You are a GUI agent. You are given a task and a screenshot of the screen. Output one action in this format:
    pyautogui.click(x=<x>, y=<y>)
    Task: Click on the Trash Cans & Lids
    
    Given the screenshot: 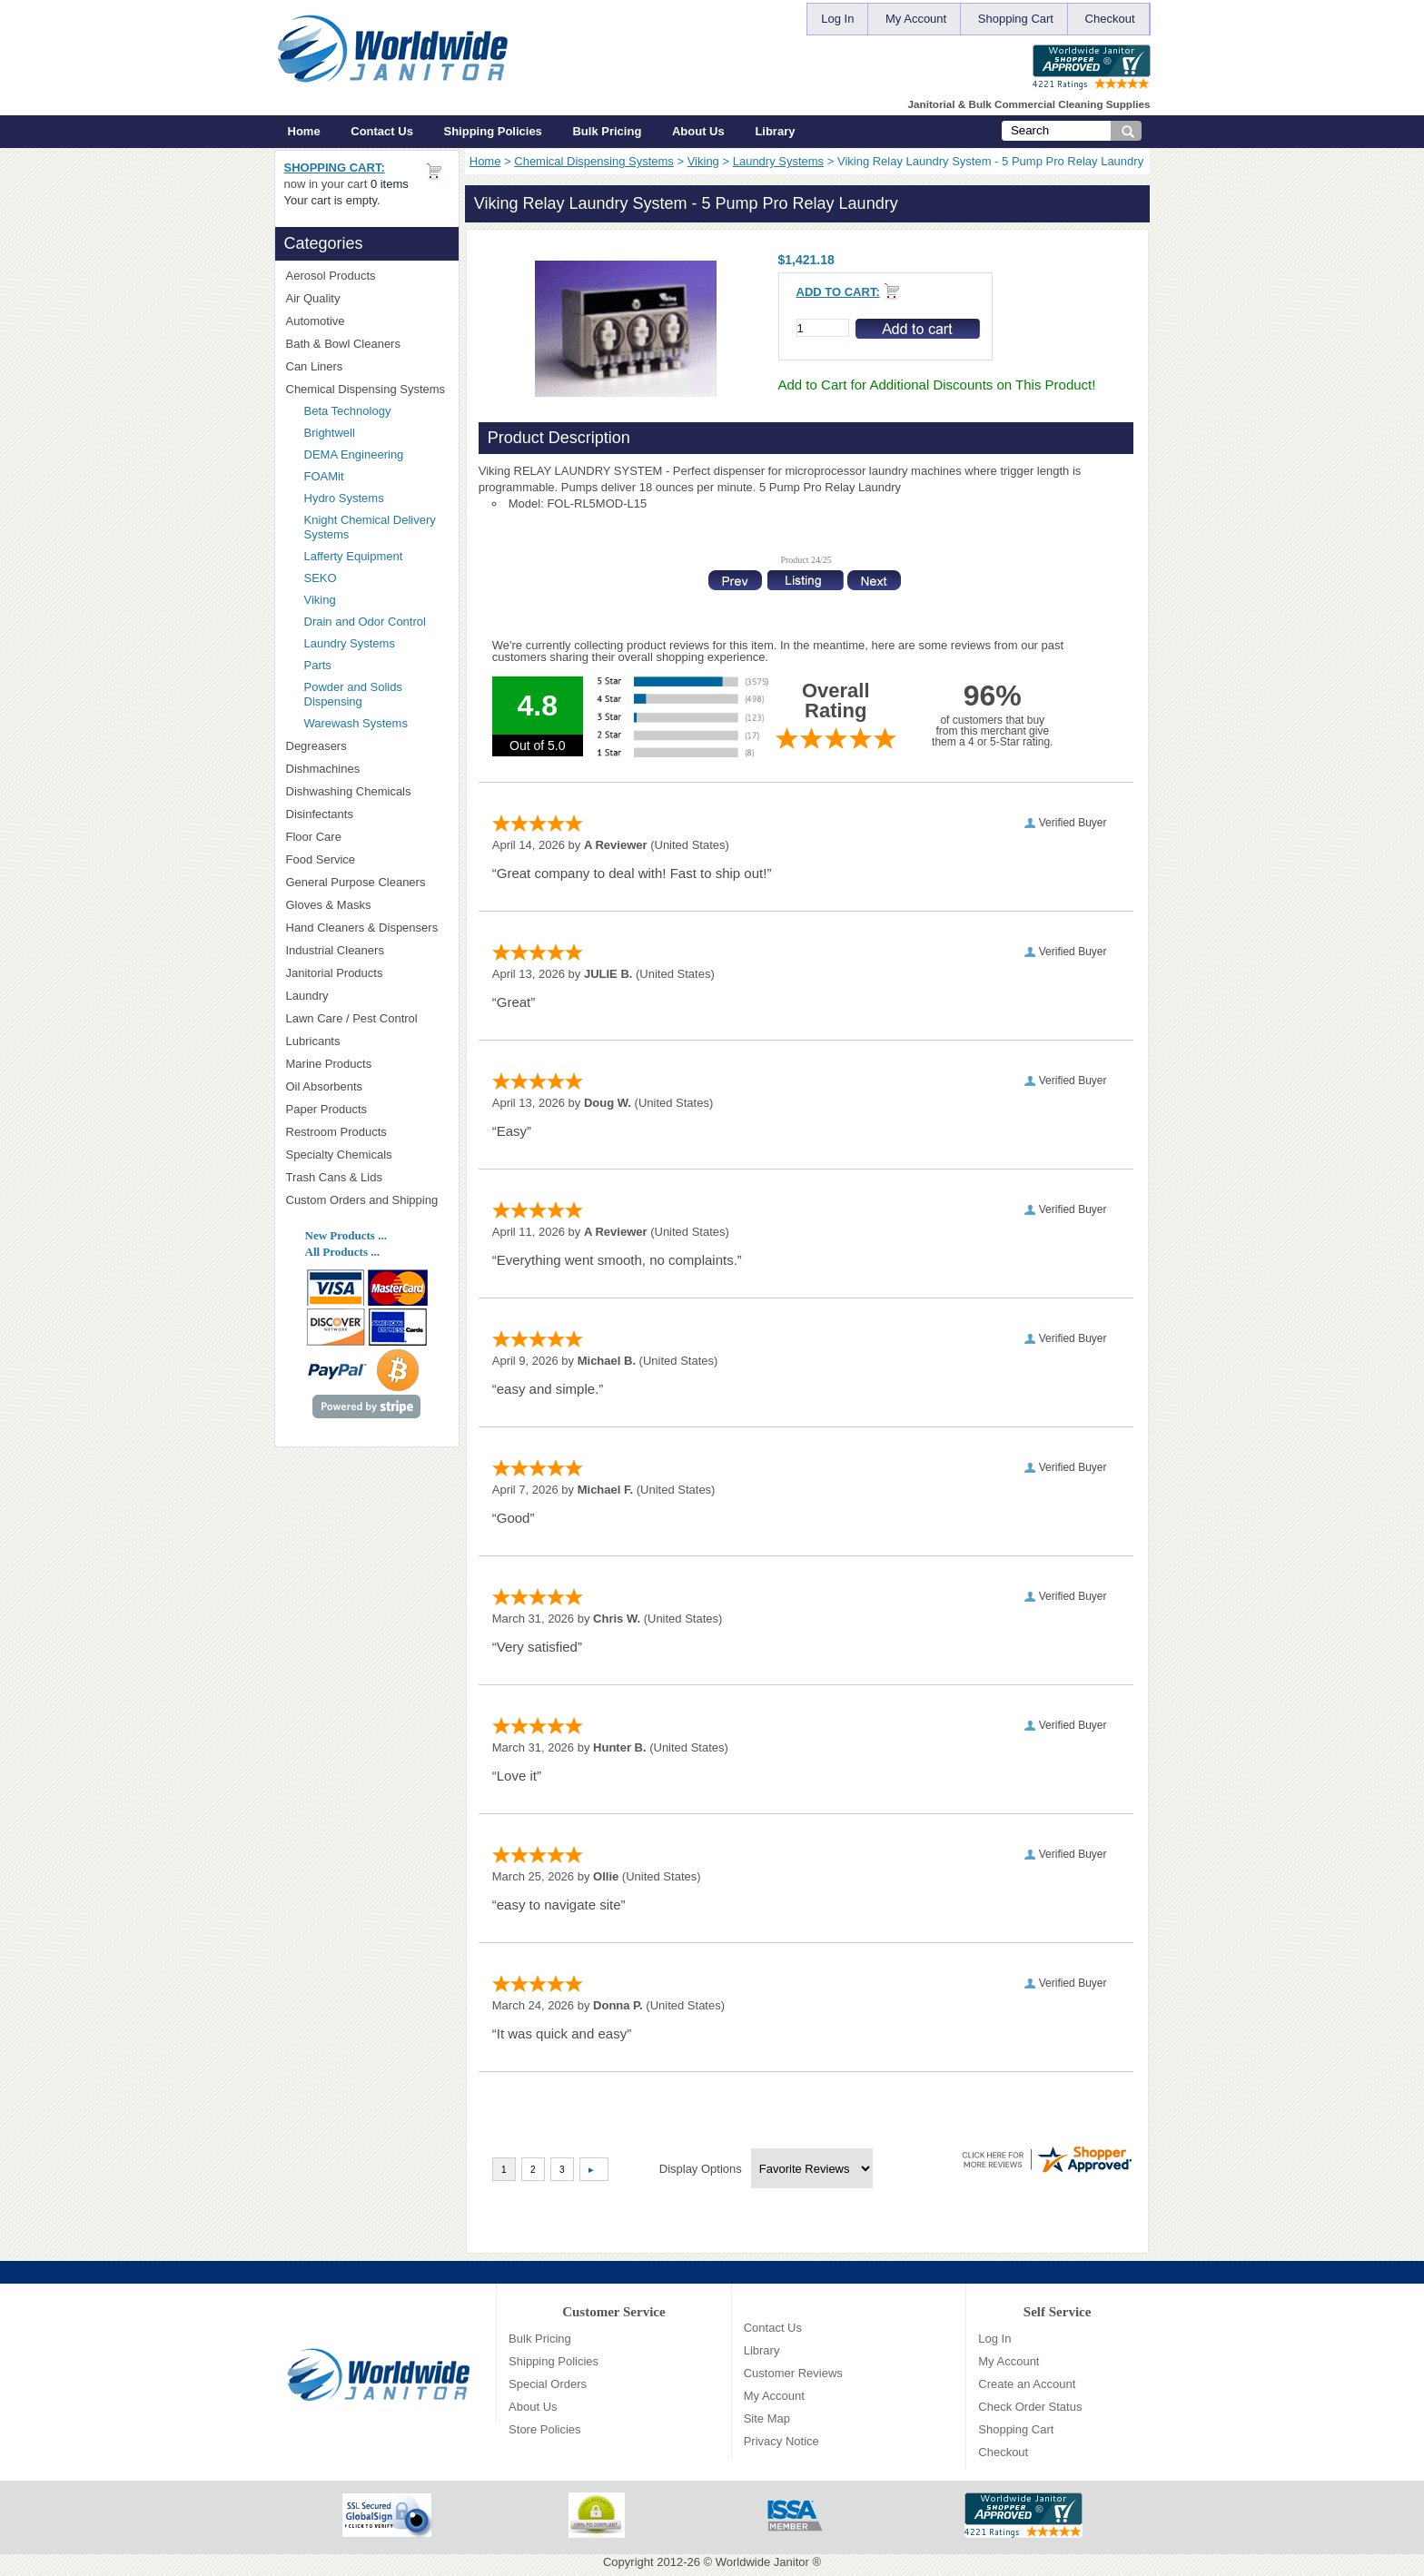 What is the action you would take?
    pyautogui.click(x=367, y=1177)
    